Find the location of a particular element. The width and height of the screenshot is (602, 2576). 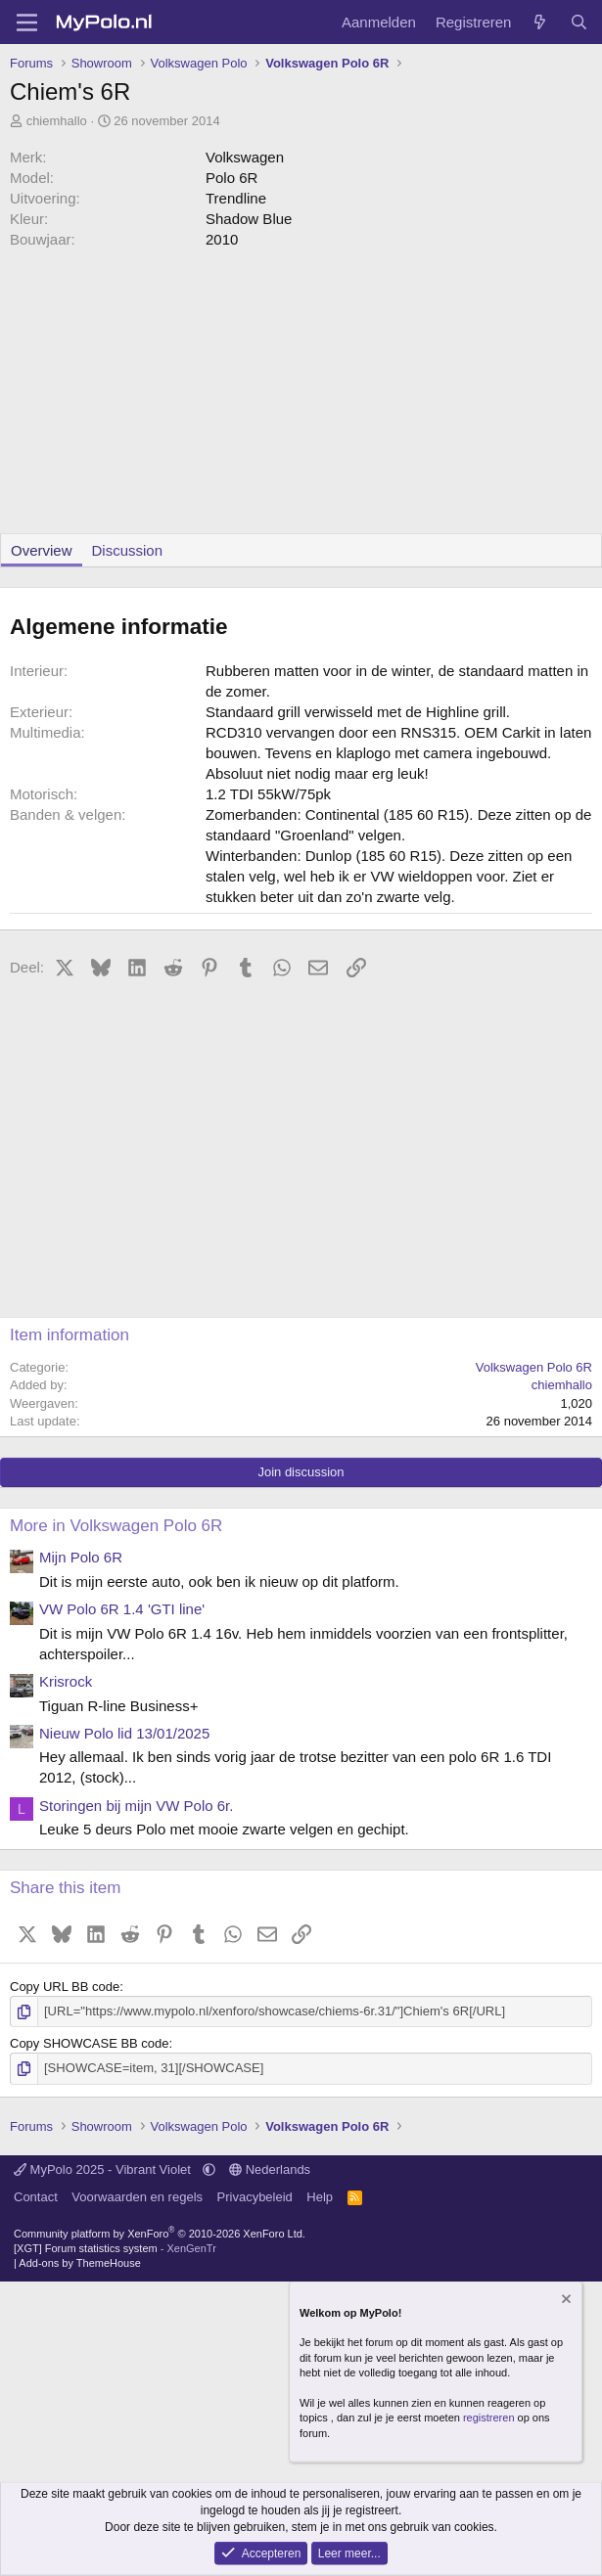

[Wat is er nieuw] is located at coordinates (540, 22).